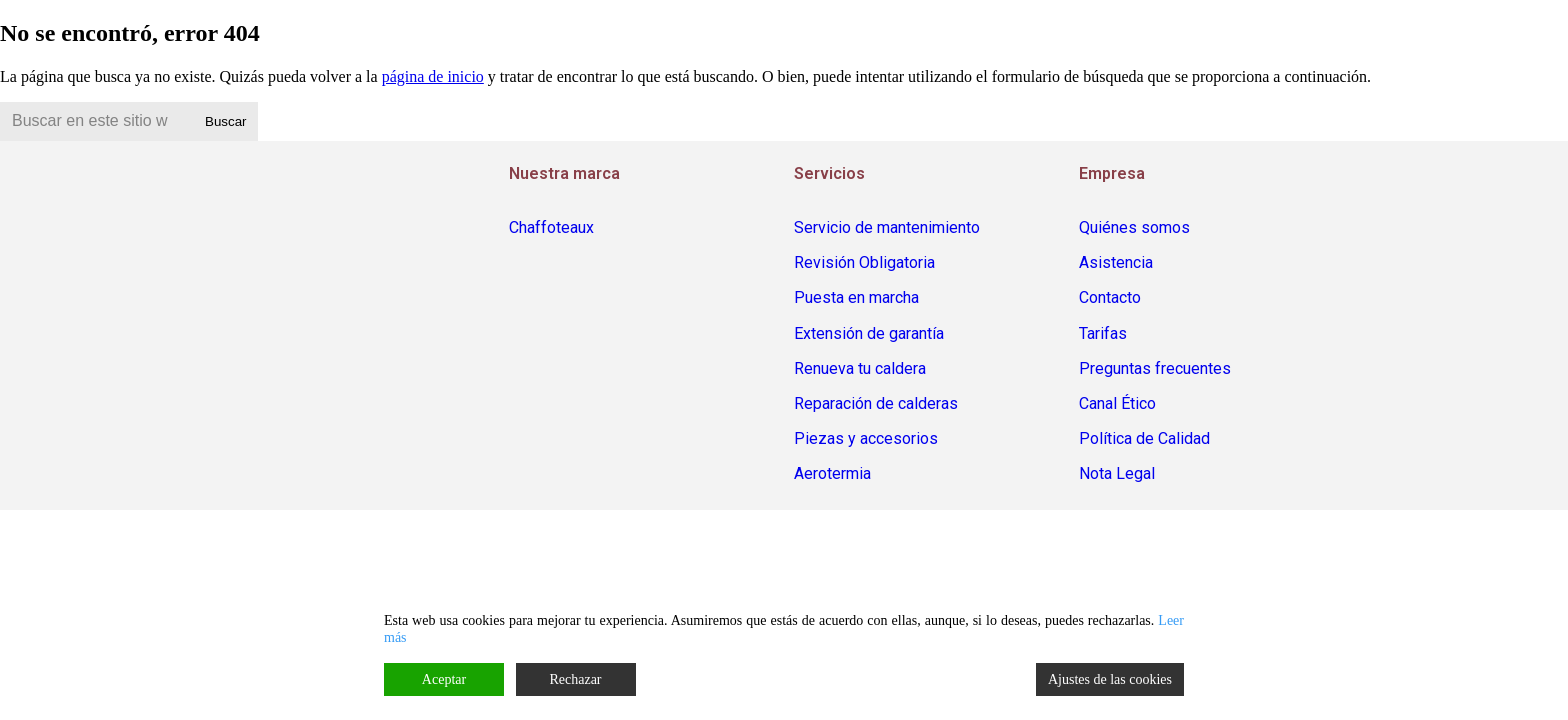  I want to click on Aceptar [Accept], so click(444, 679).